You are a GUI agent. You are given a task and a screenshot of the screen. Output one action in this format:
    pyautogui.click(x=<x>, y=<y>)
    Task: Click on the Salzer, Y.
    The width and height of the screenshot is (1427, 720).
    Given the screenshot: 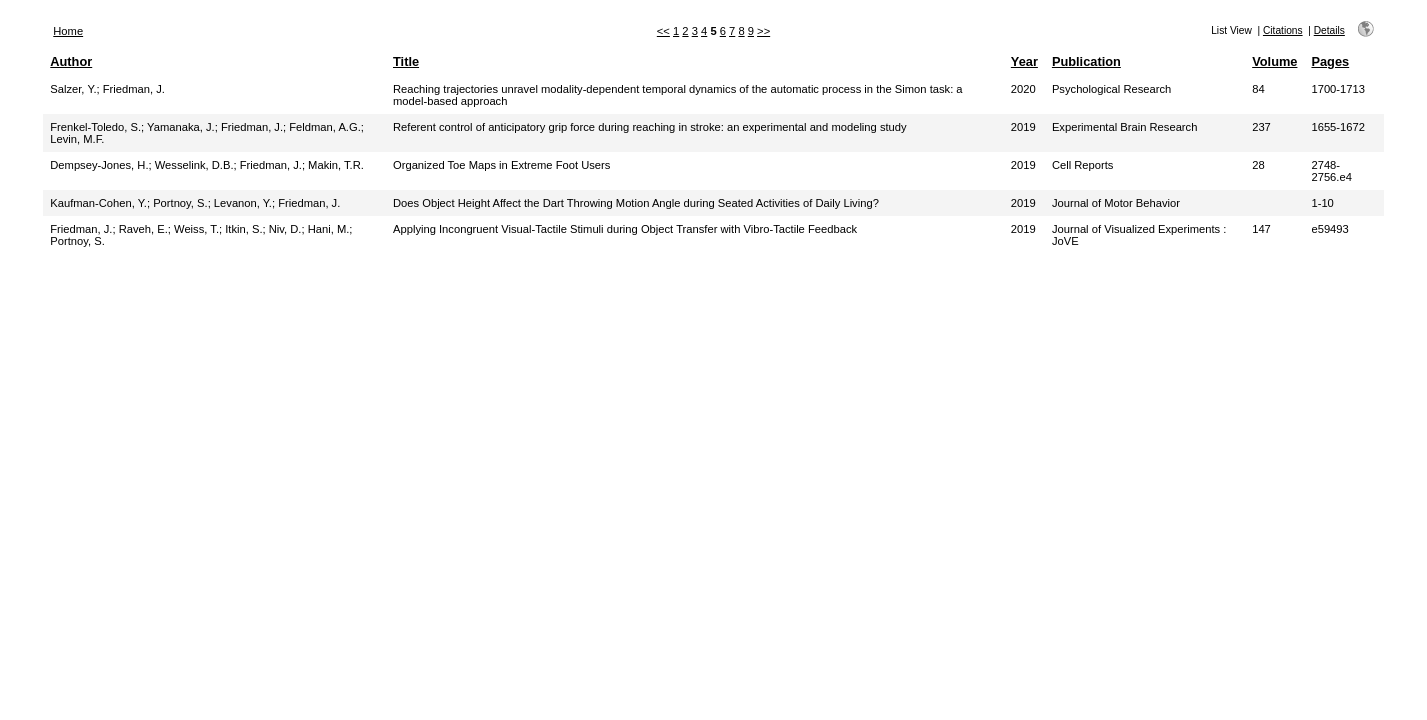 What is the action you would take?
    pyautogui.click(x=73, y=89)
    